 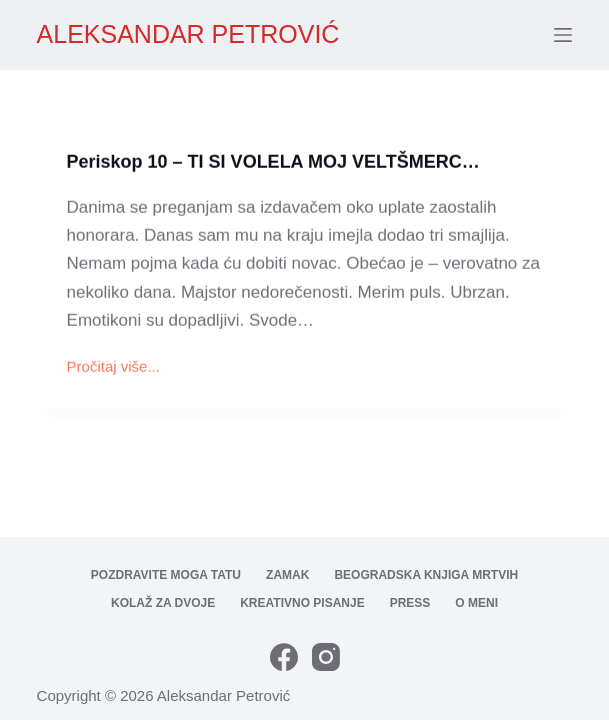 What do you see at coordinates (113, 369) in the screenshot?
I see `Pročitaj više...` at bounding box center [113, 369].